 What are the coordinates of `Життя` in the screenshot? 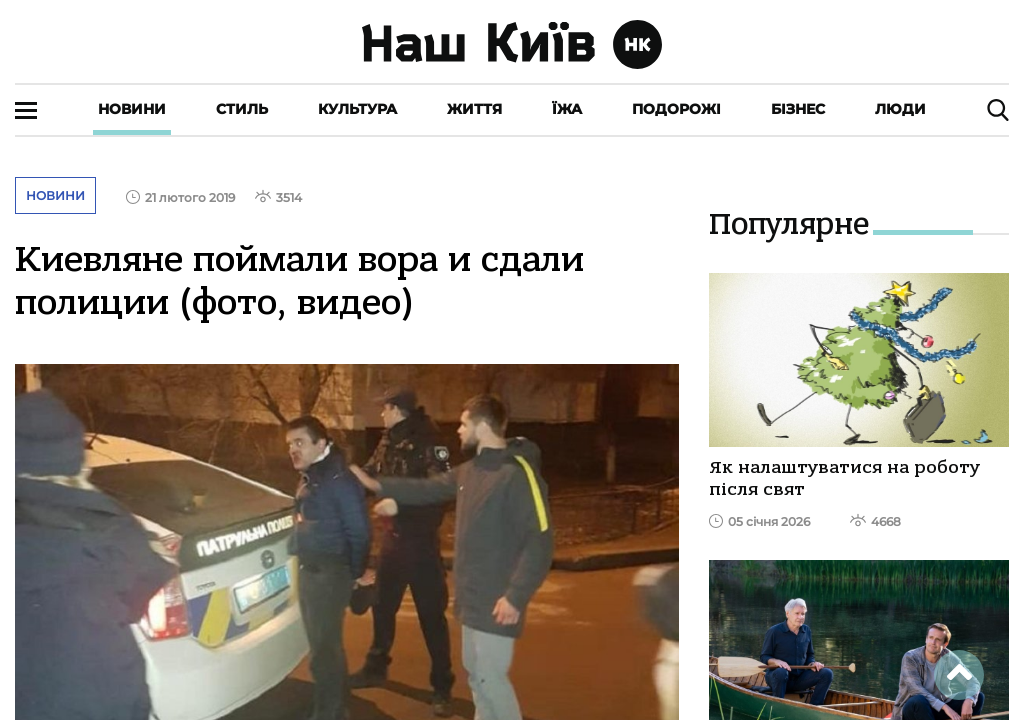 It's located at (474, 109).